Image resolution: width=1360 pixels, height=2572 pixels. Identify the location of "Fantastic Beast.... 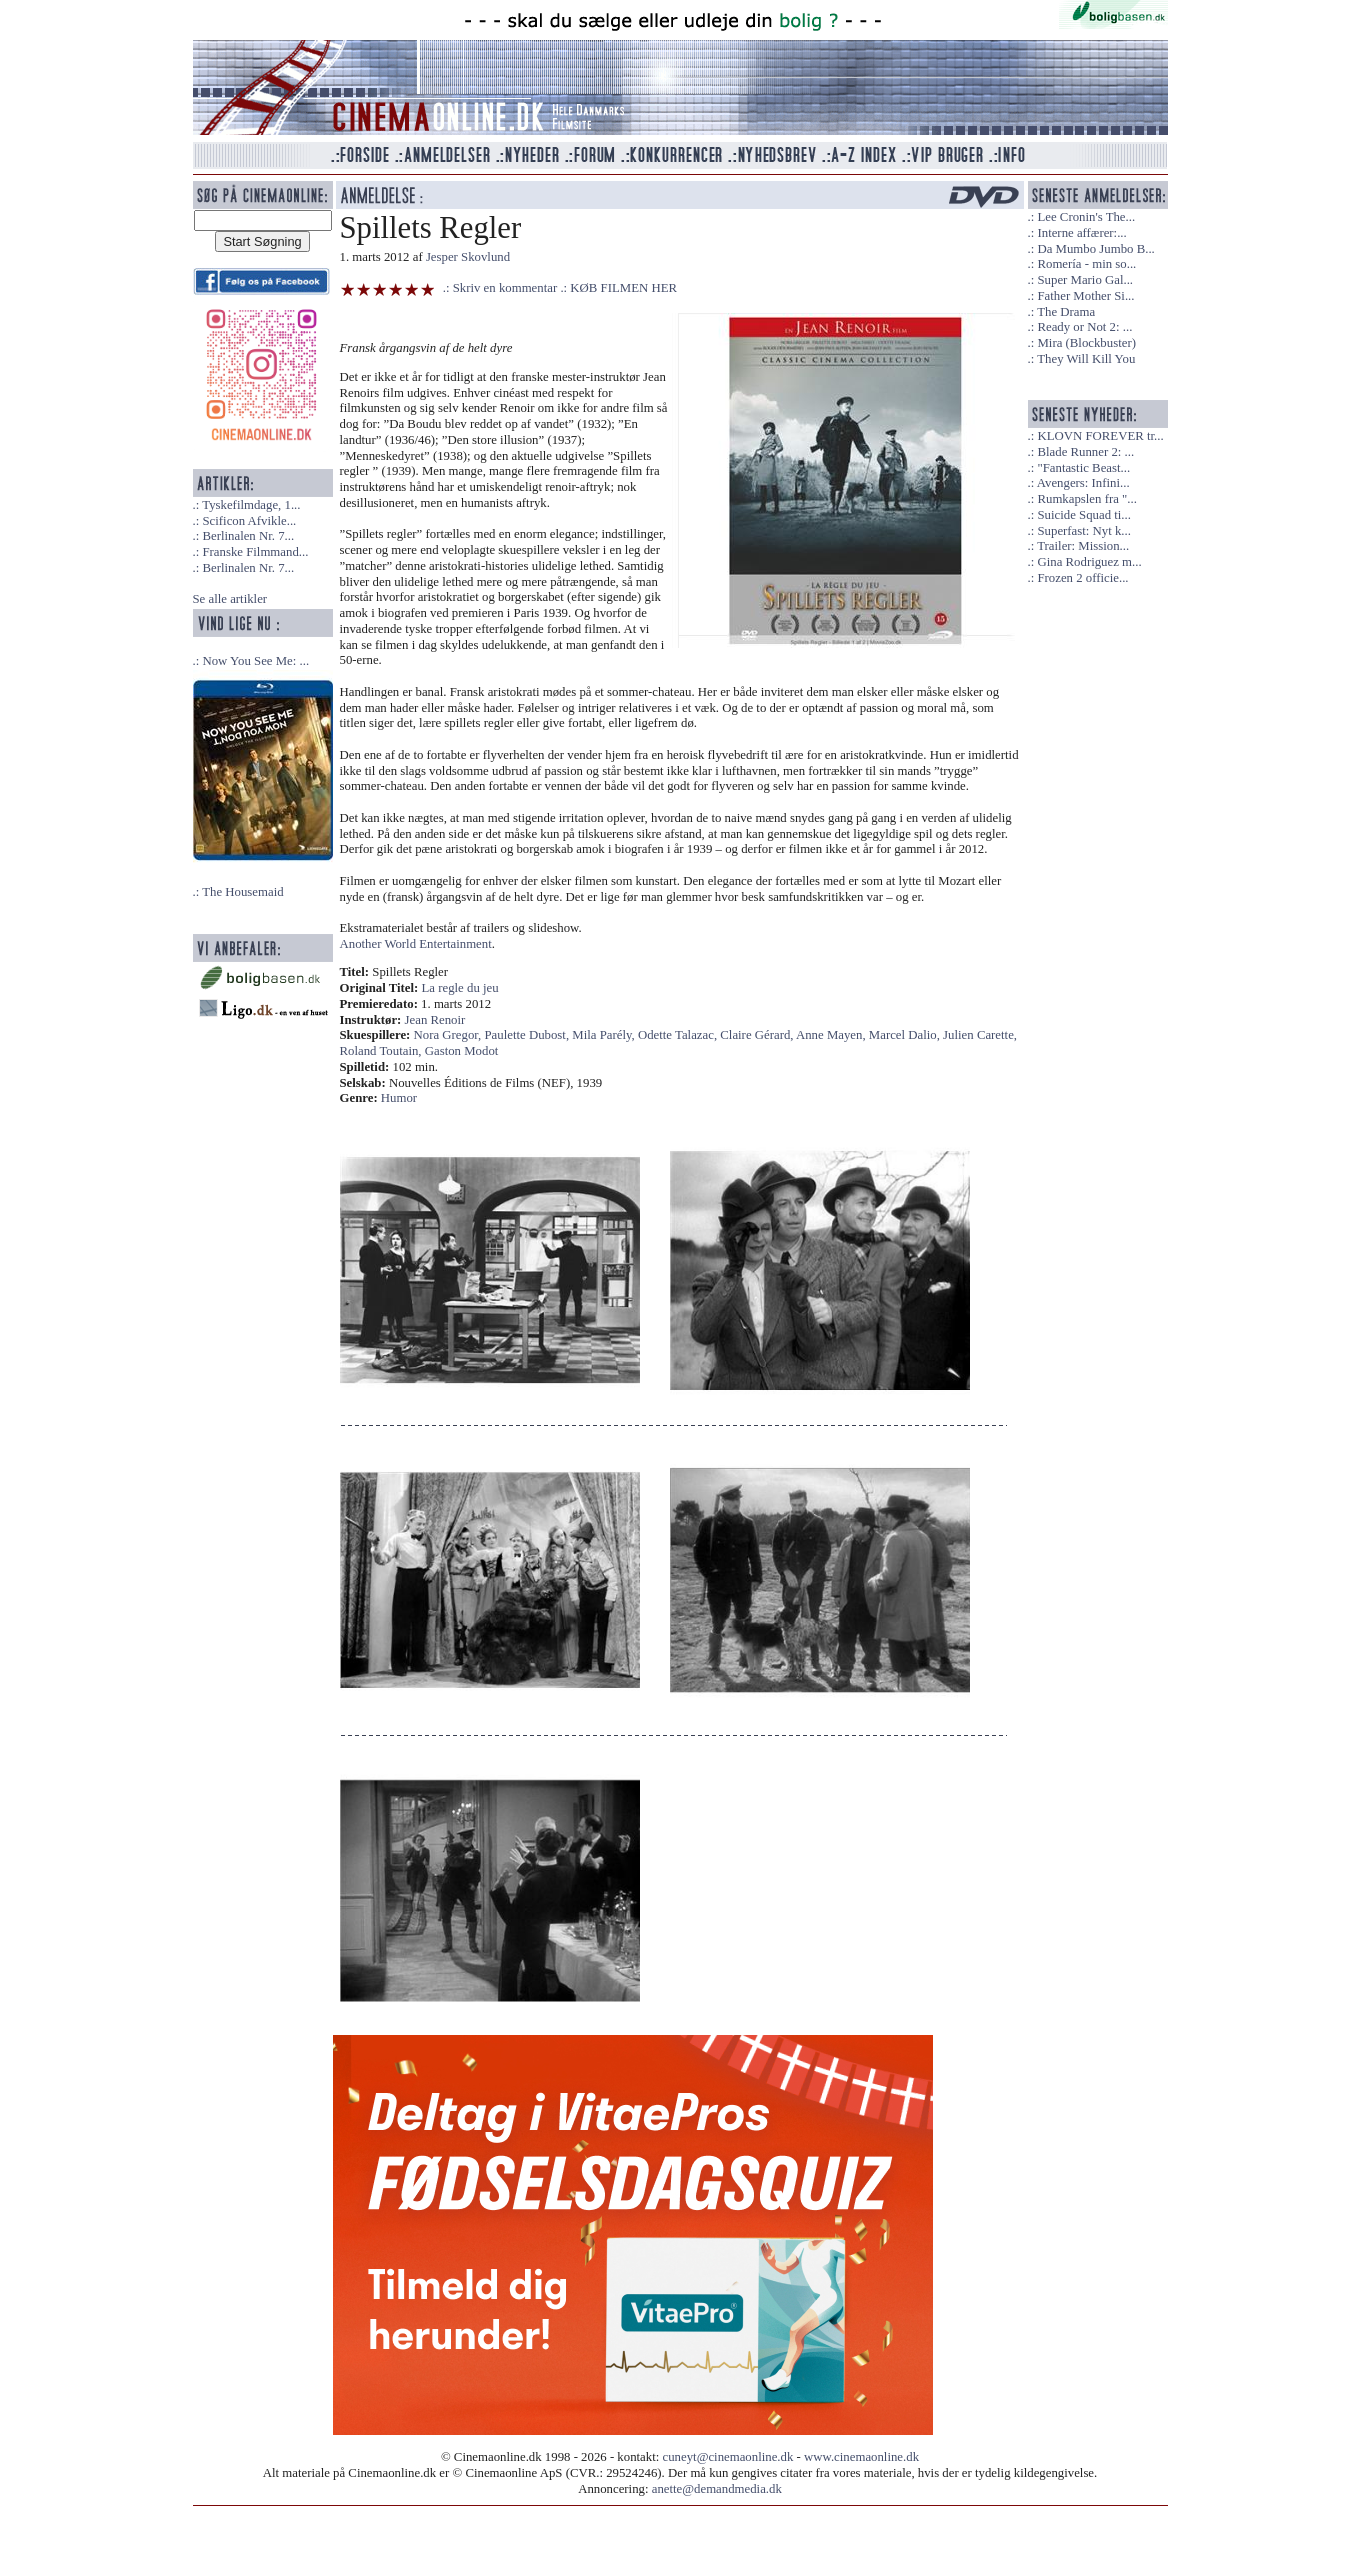
(1083, 468).